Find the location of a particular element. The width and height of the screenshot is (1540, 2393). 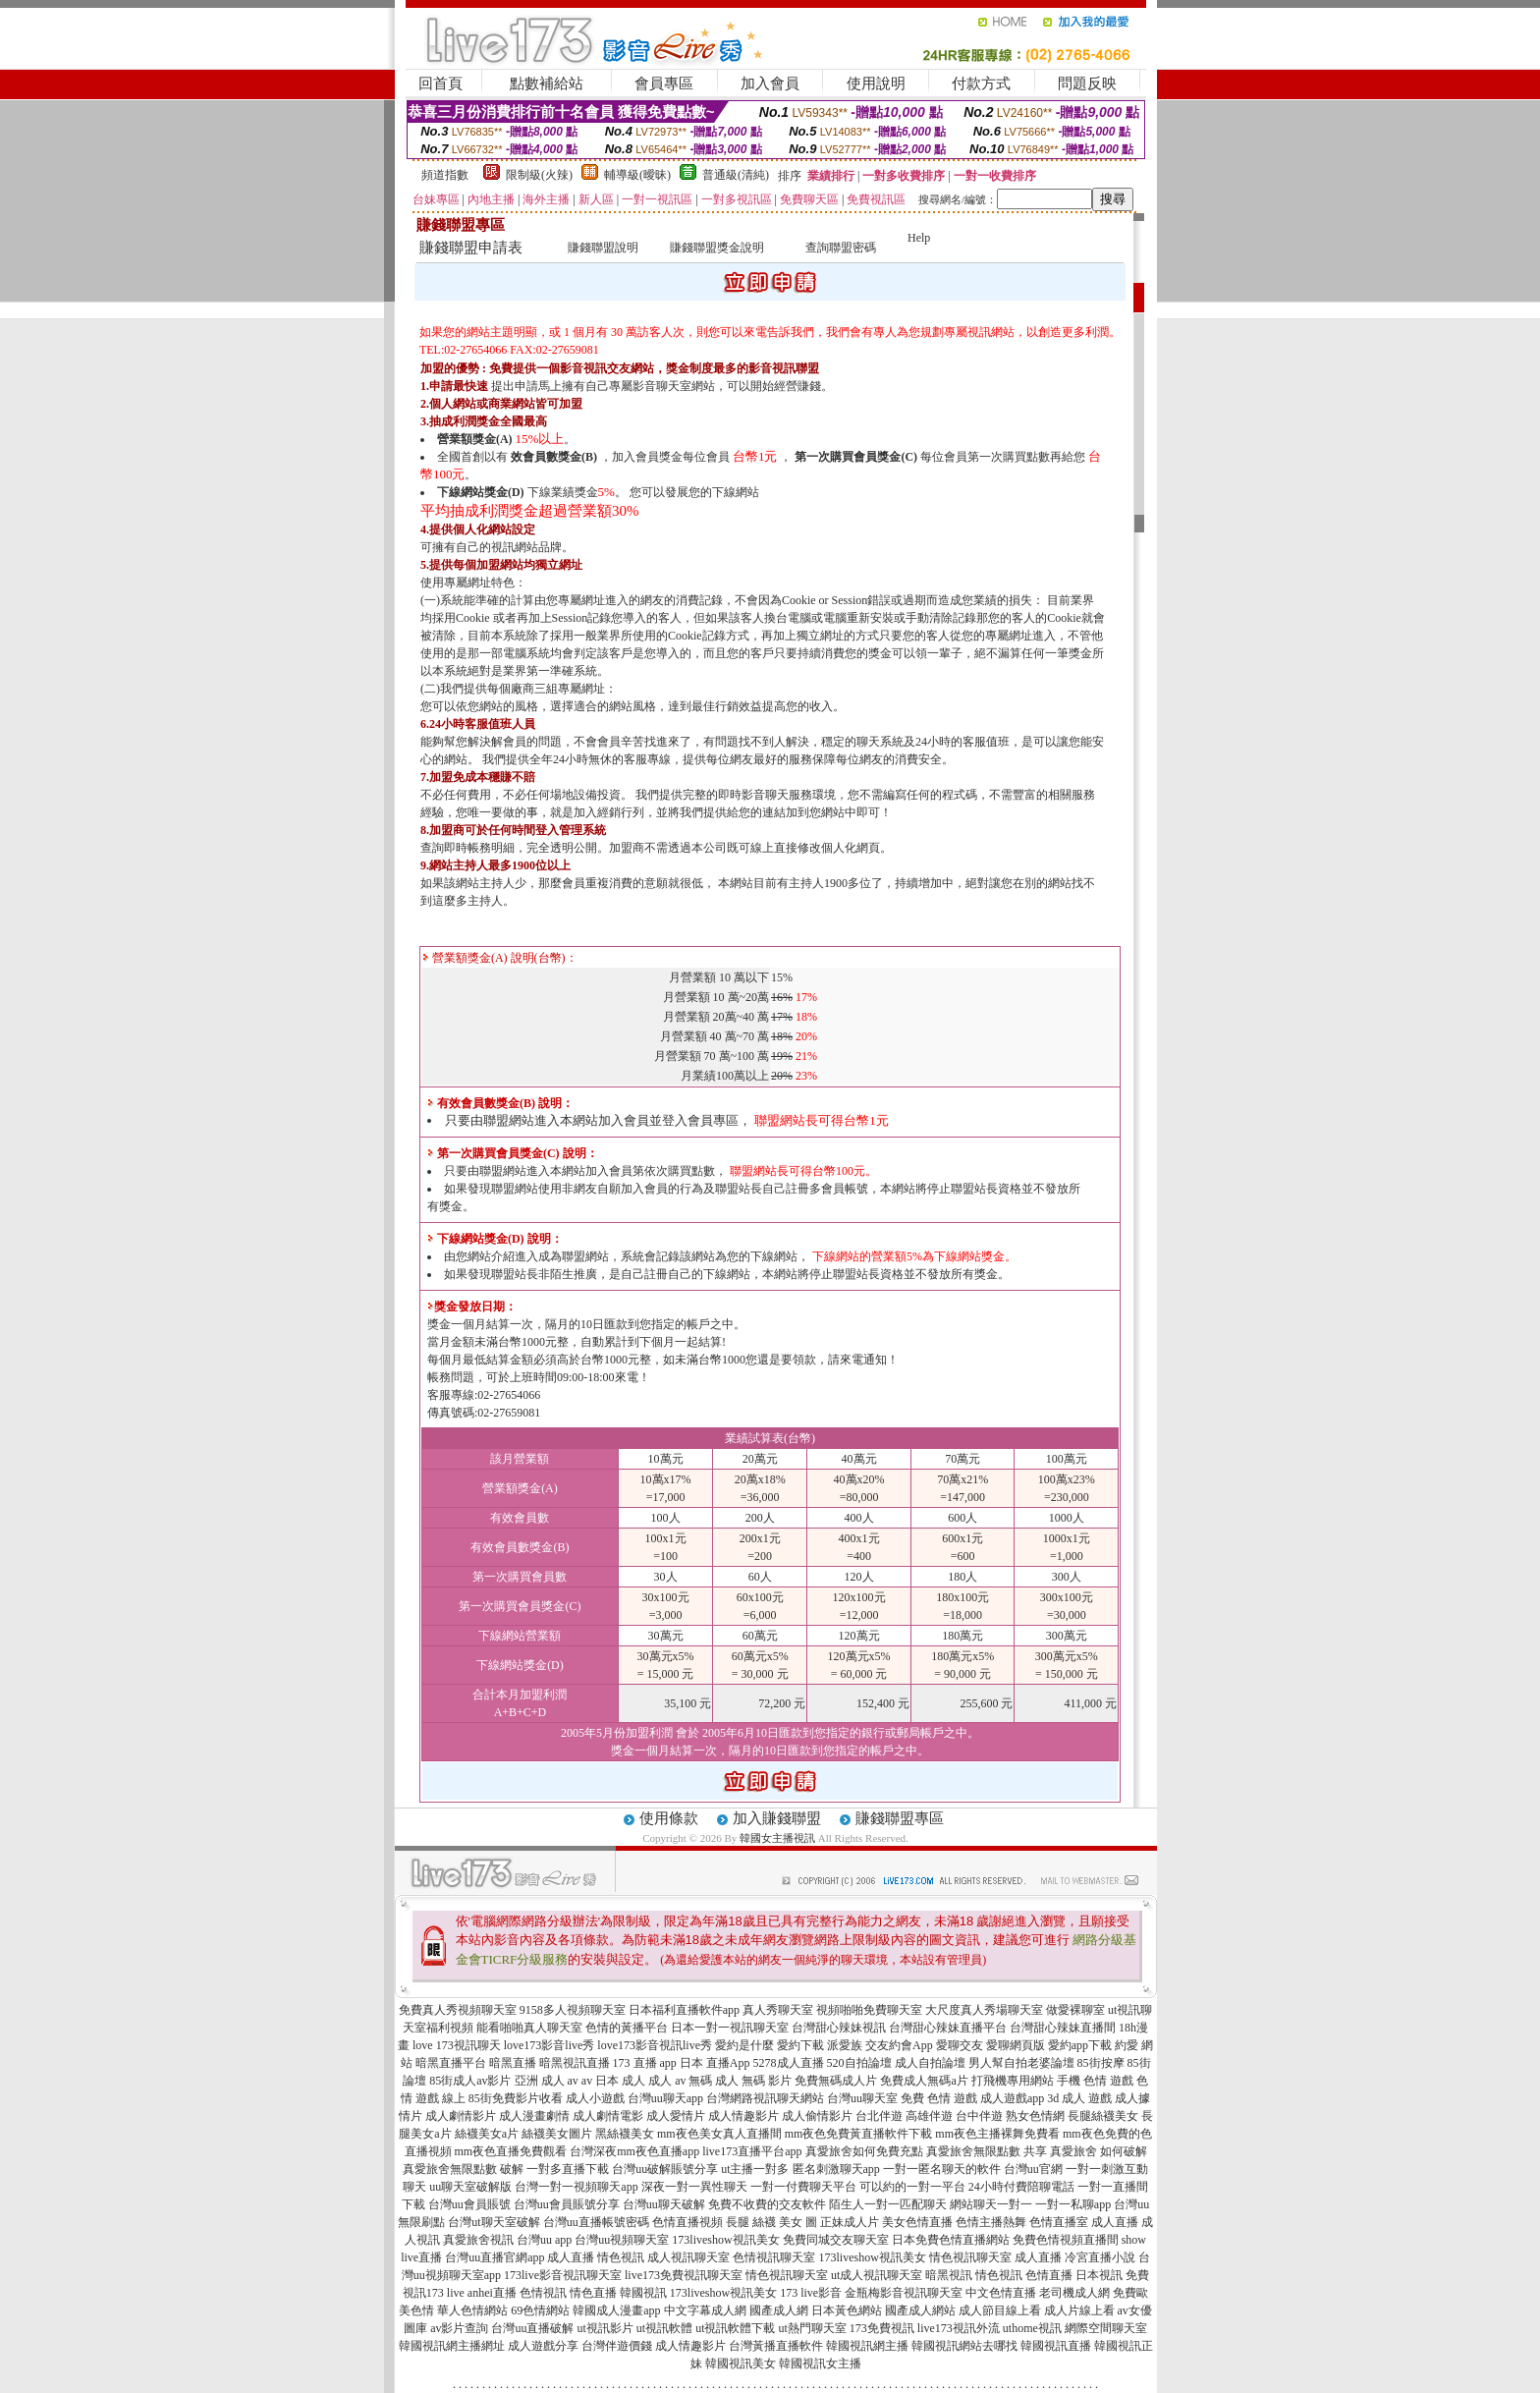

台灣甜心辣妹視訊 is located at coordinates (839, 2027).